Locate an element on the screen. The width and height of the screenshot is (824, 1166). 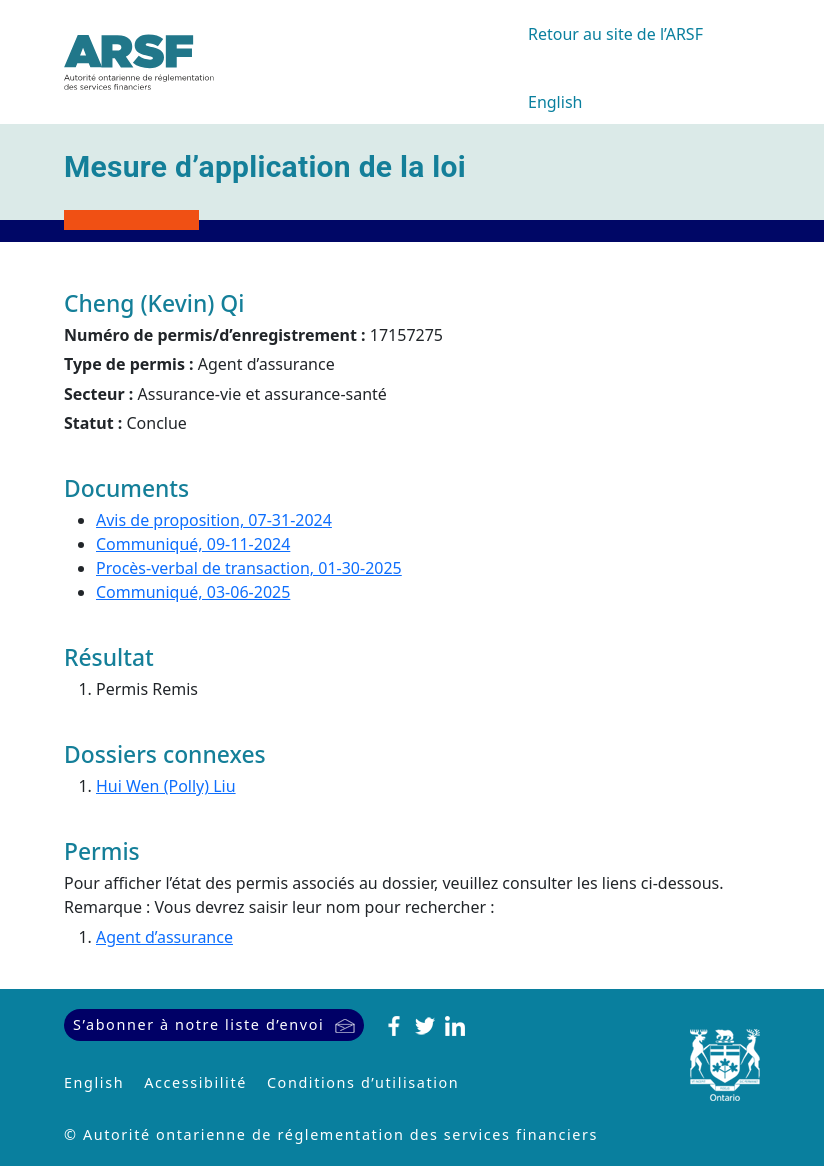
Hui Wen (Polly) Liu is located at coordinates (166, 786).